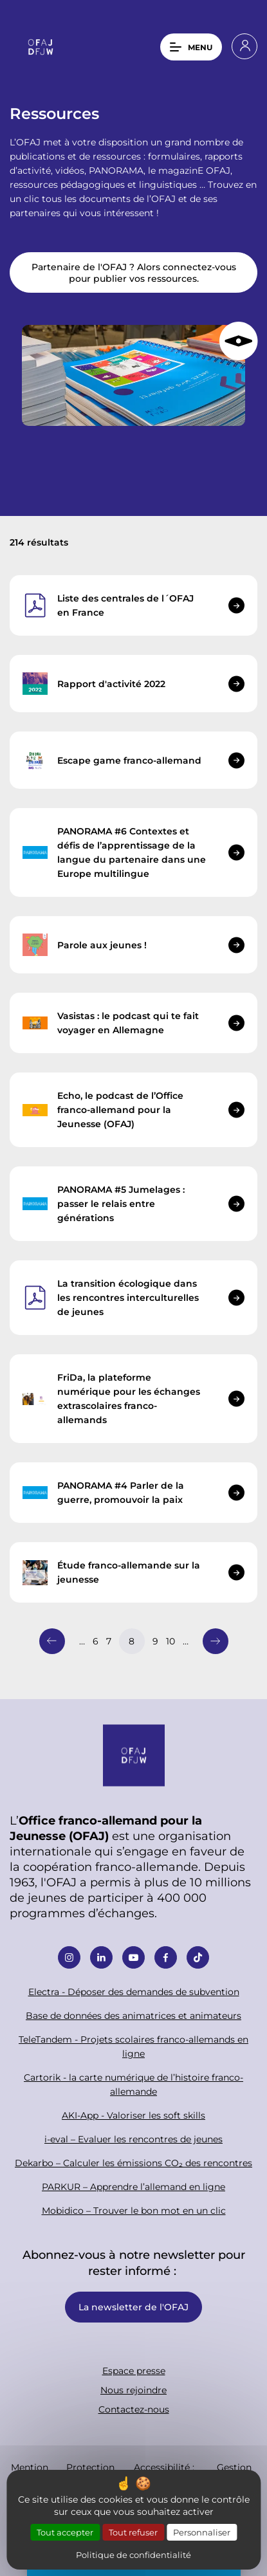 The image size is (267, 2576). What do you see at coordinates (133, 2409) in the screenshot?
I see `Contactez-nous` at bounding box center [133, 2409].